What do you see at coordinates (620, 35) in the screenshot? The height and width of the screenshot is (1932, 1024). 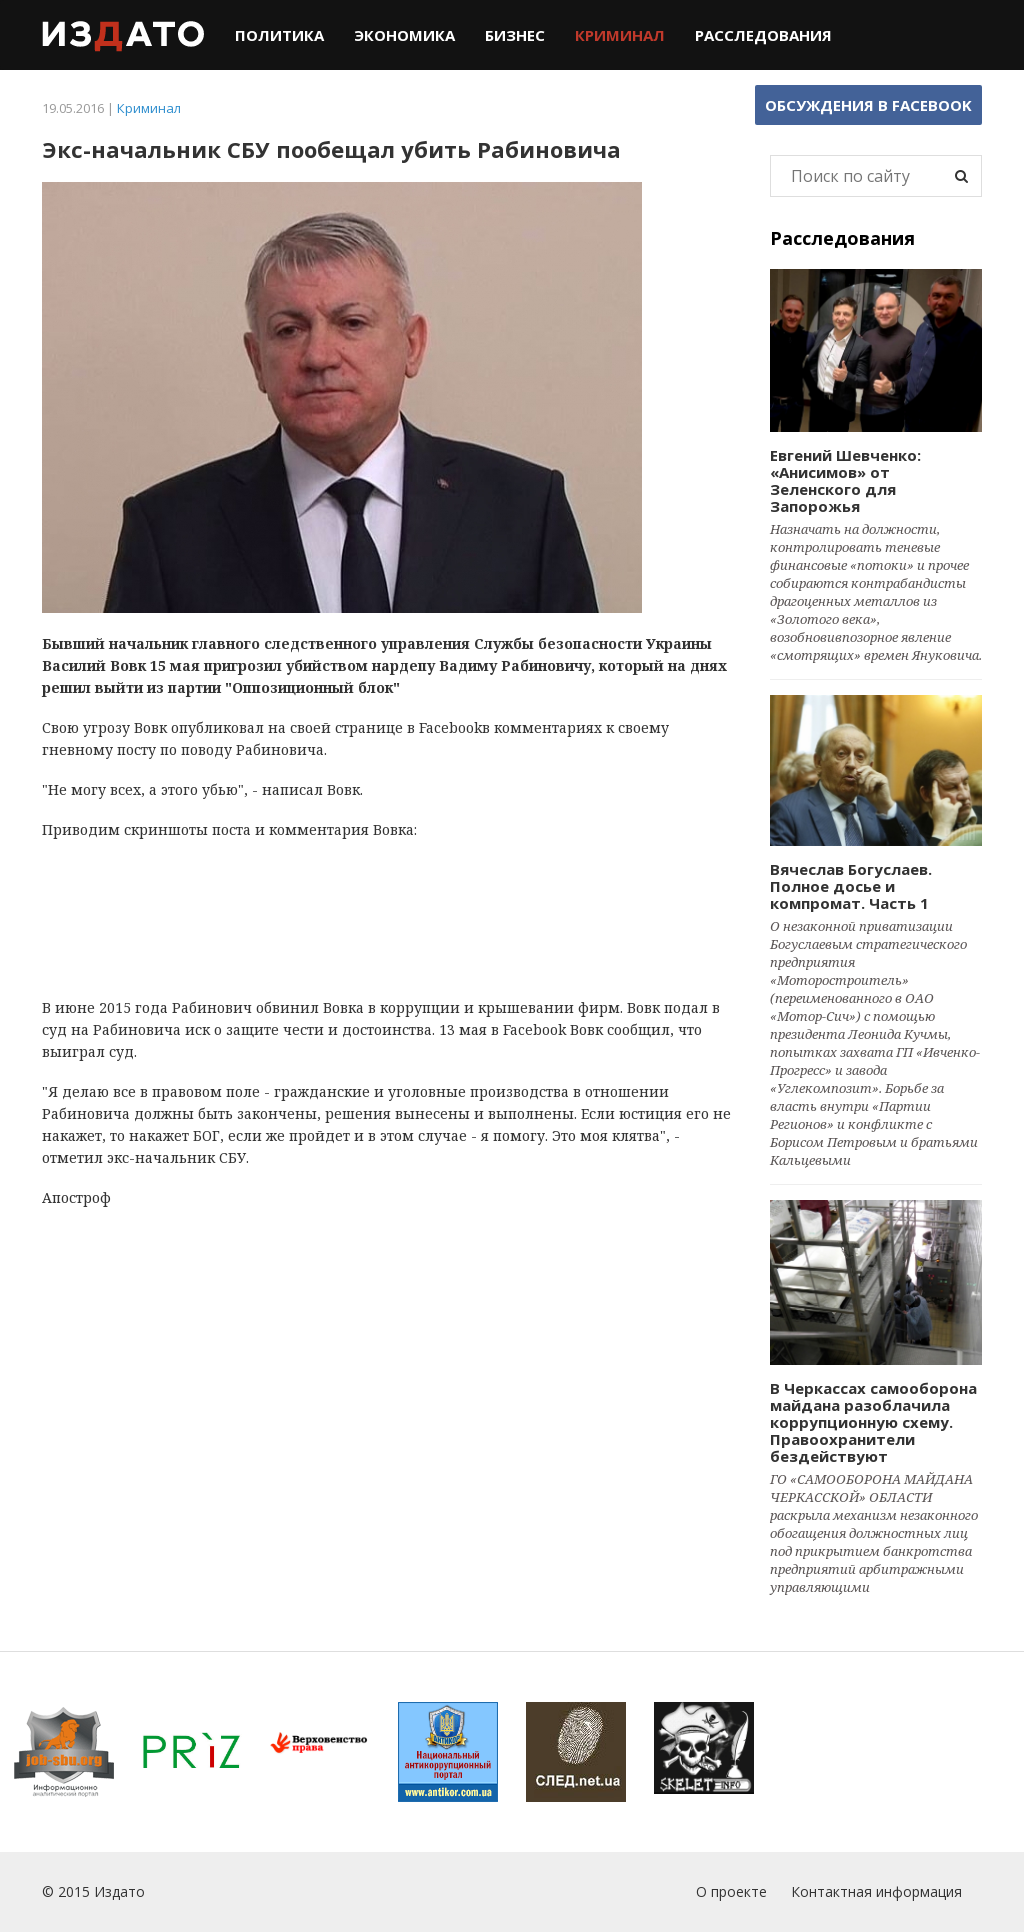 I see `Криминал` at bounding box center [620, 35].